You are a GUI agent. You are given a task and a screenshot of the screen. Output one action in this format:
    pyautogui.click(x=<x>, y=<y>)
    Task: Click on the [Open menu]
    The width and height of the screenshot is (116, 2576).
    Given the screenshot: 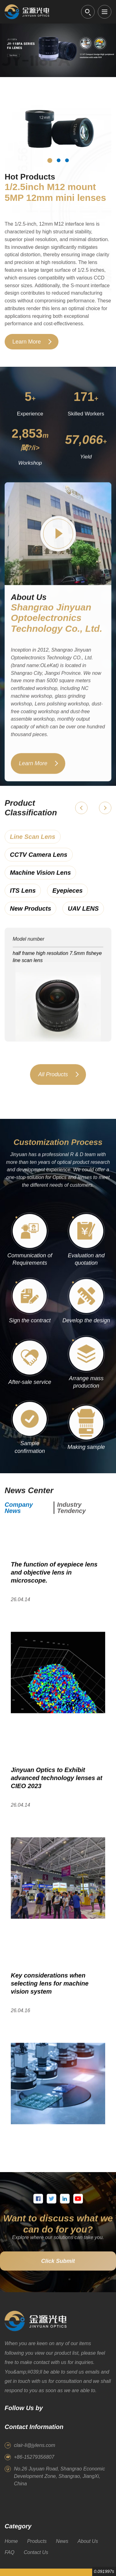 What is the action you would take?
    pyautogui.click(x=104, y=12)
    